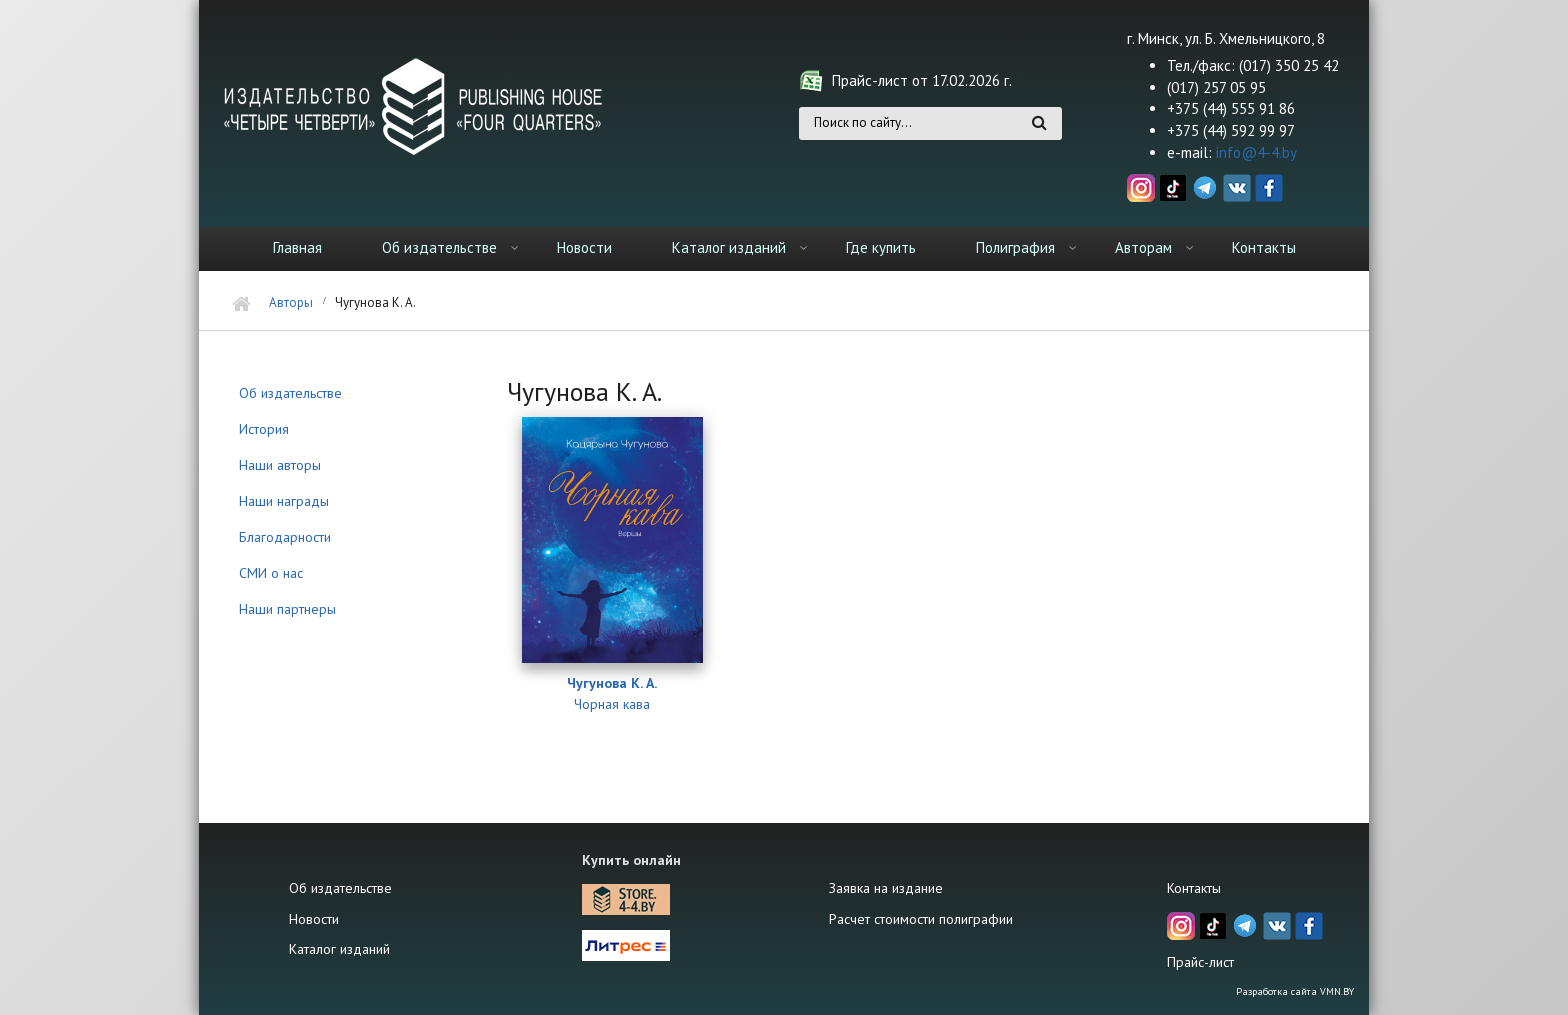 The image size is (1568, 1015). Describe the element at coordinates (1256, 152) in the screenshot. I see `info@4-4.by` at that location.